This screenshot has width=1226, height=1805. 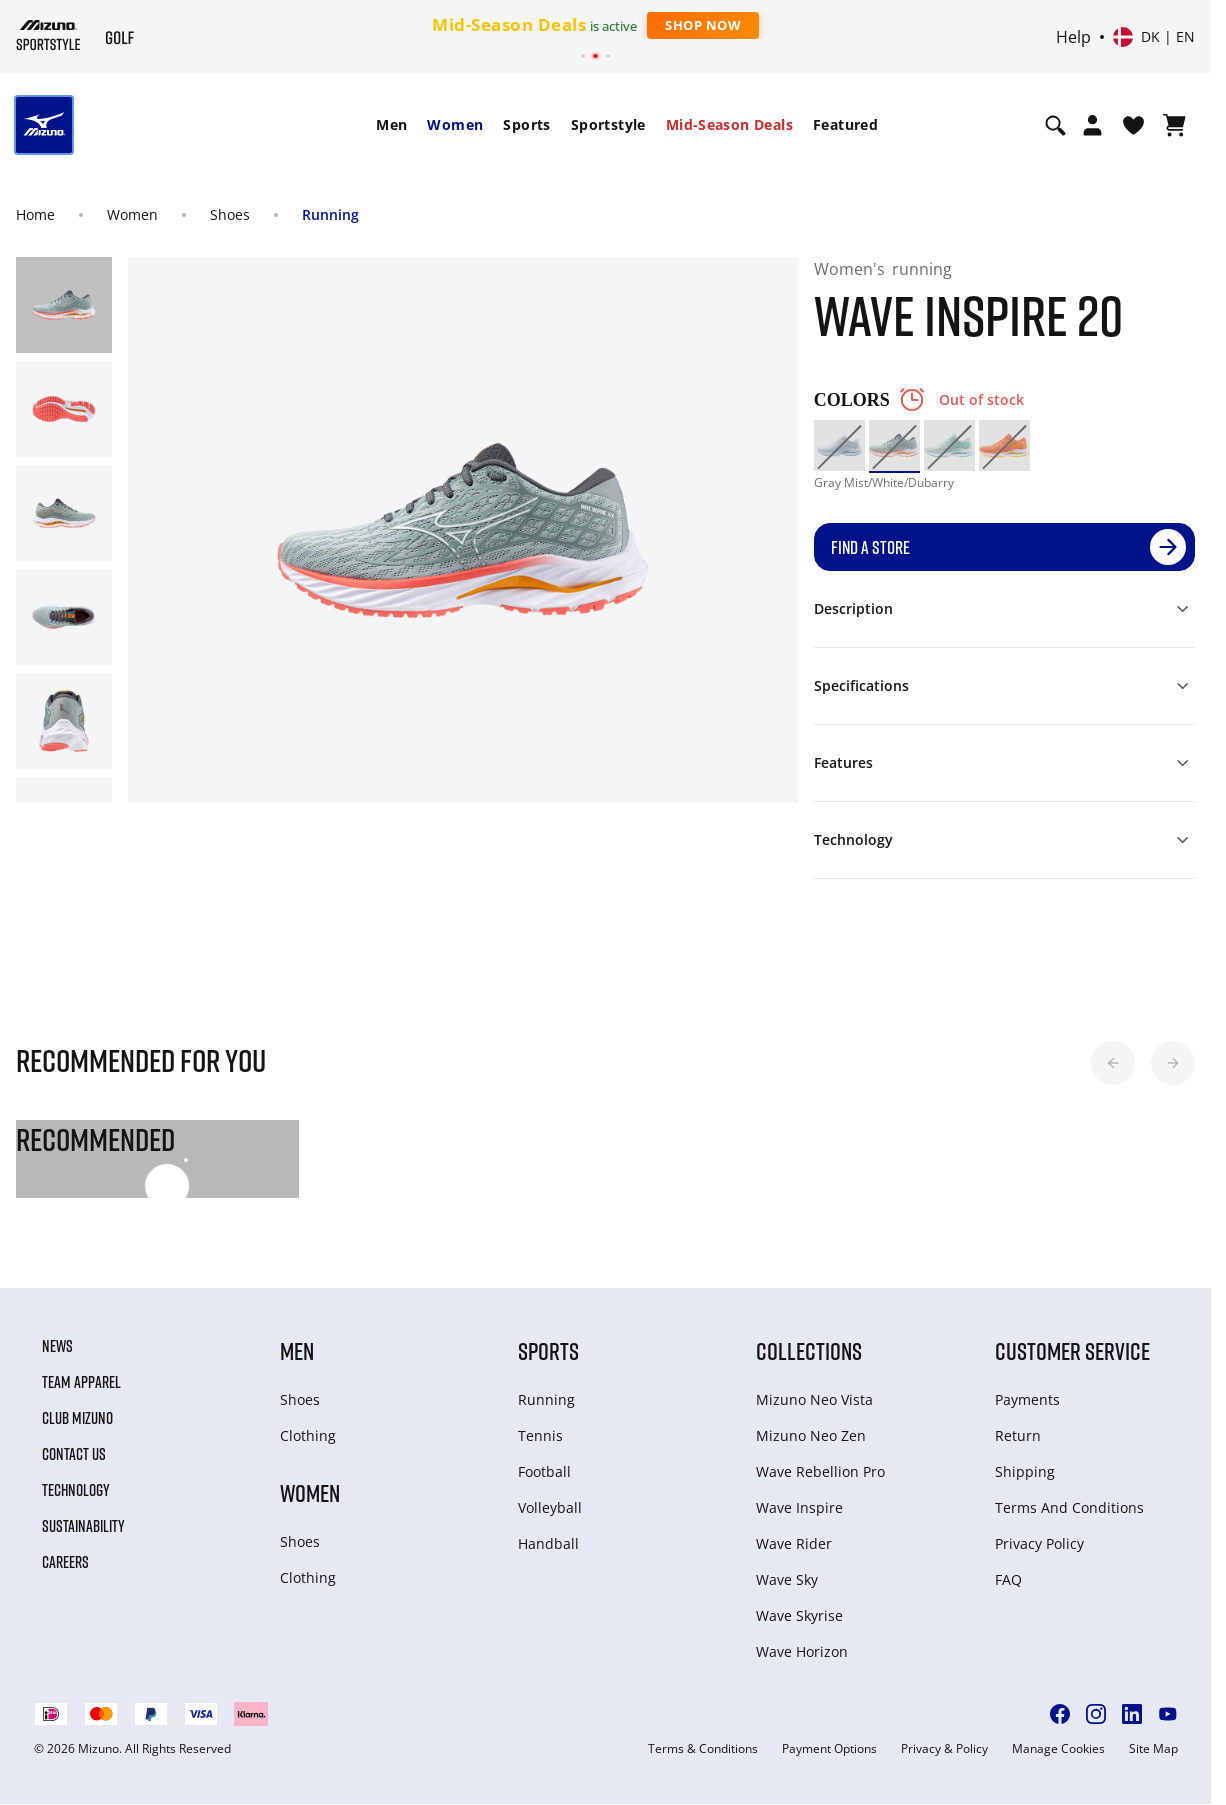 I want to click on Wave Rebellion Pro, so click(x=820, y=1471).